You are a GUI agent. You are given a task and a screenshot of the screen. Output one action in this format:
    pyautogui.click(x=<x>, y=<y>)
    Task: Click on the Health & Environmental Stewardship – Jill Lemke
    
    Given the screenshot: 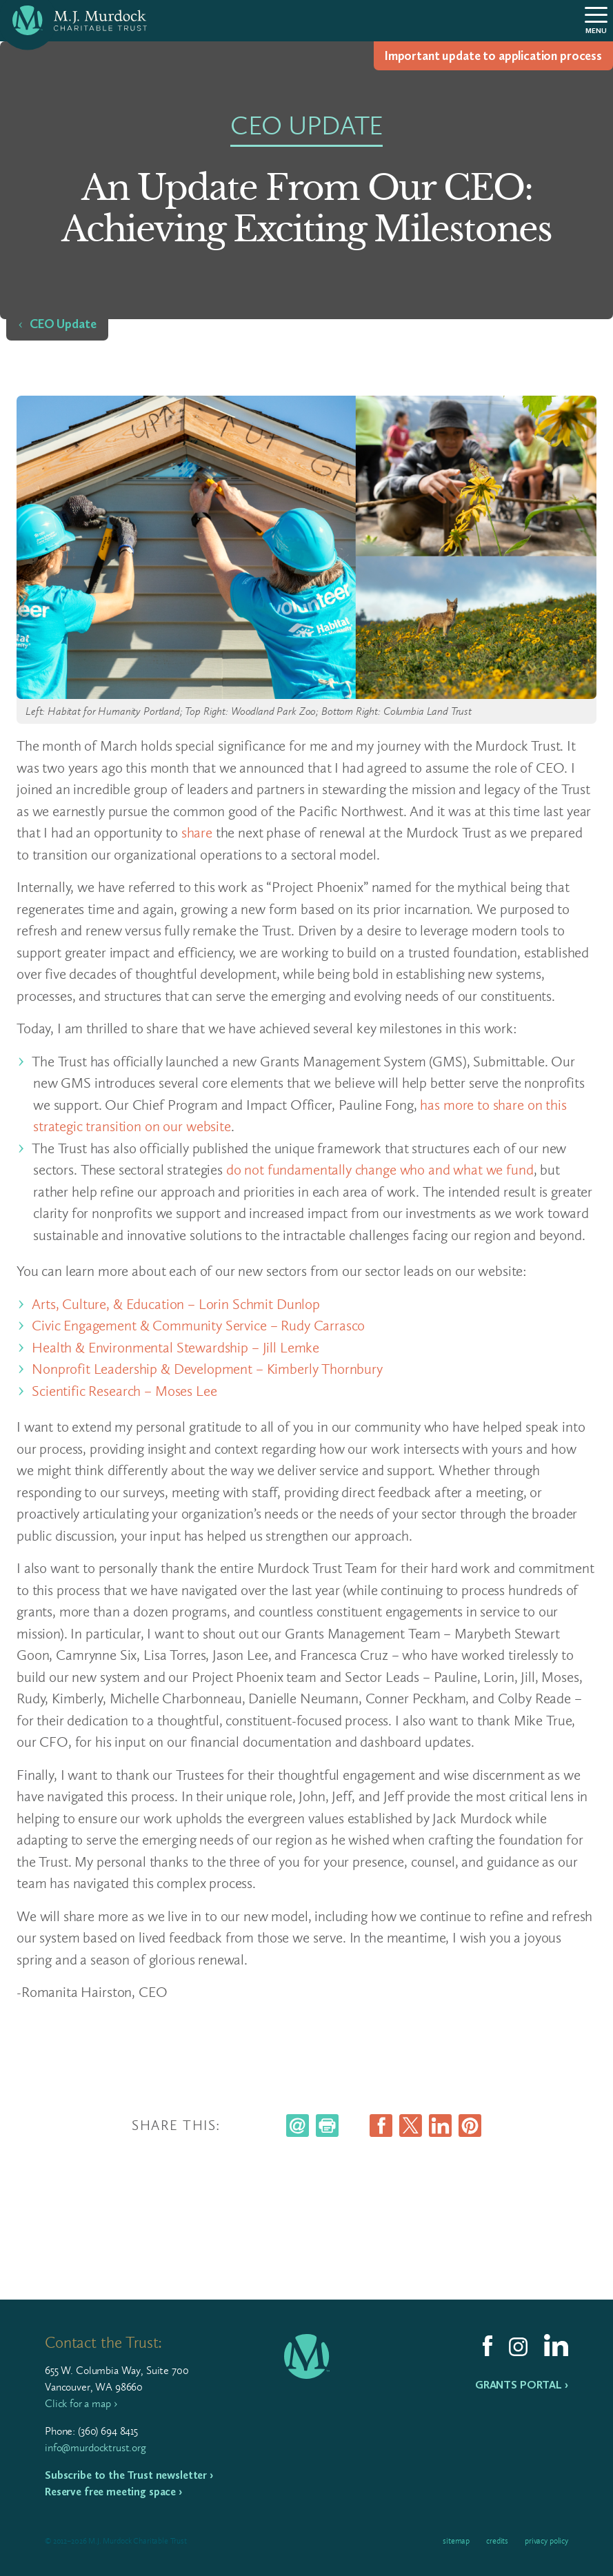 What is the action you would take?
    pyautogui.click(x=177, y=1347)
    